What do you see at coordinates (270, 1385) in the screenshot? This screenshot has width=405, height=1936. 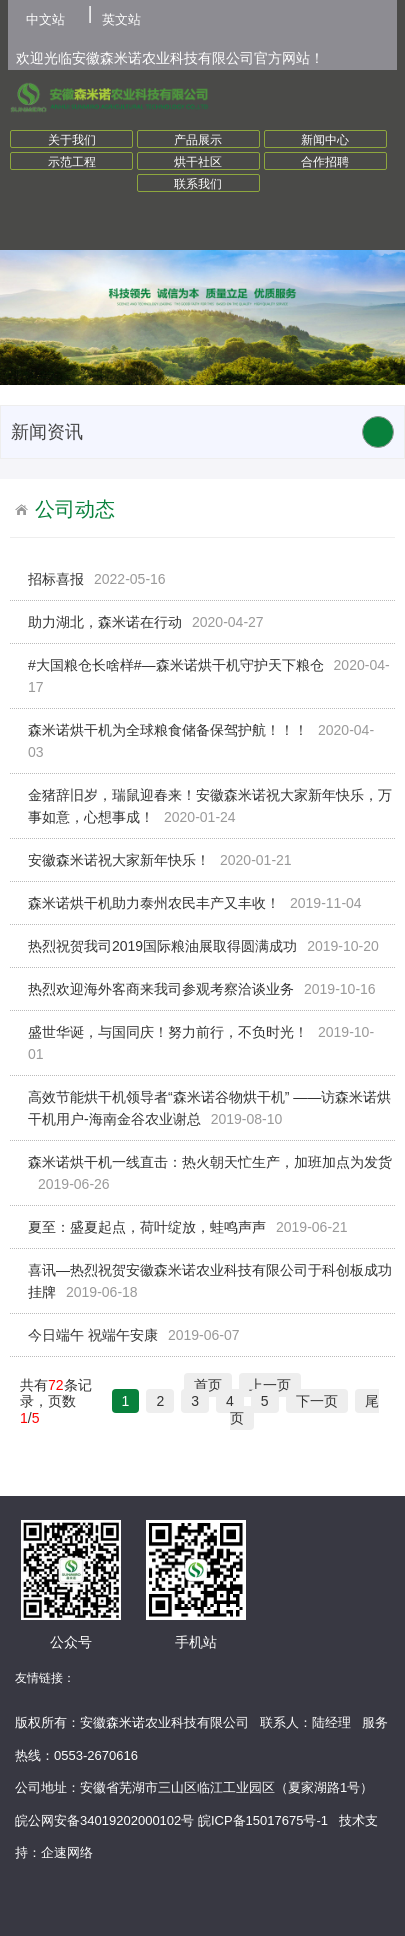 I see `上一页` at bounding box center [270, 1385].